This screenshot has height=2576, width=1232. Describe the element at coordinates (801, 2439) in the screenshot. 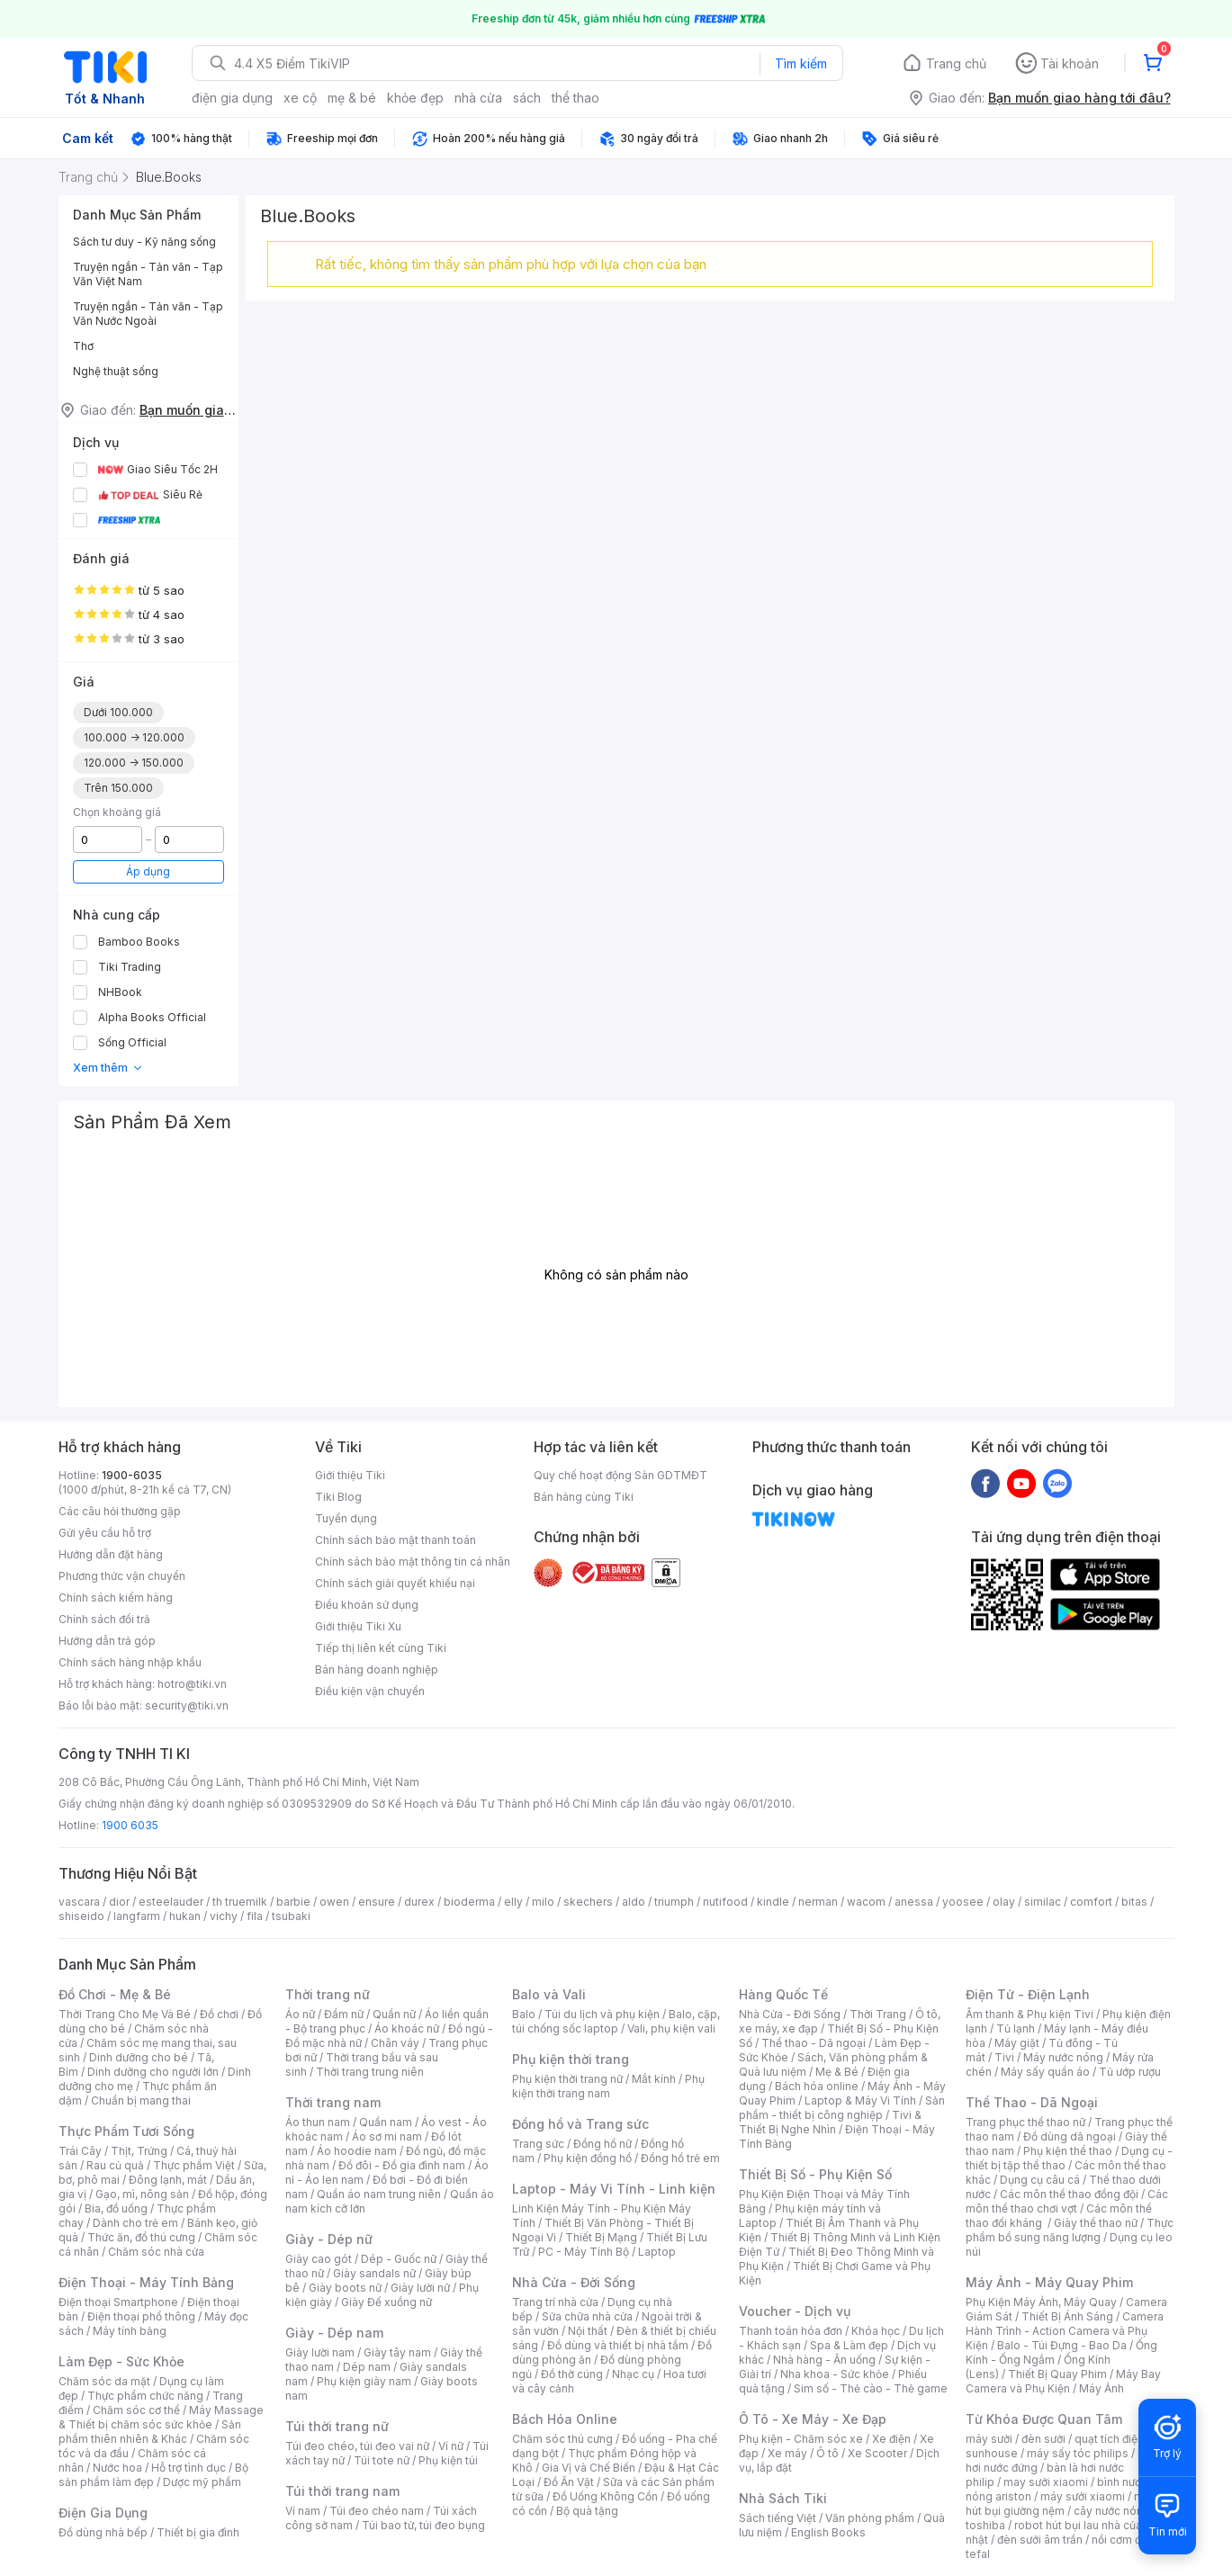

I see `Phụ kiện - Chăm sóc xe` at that location.